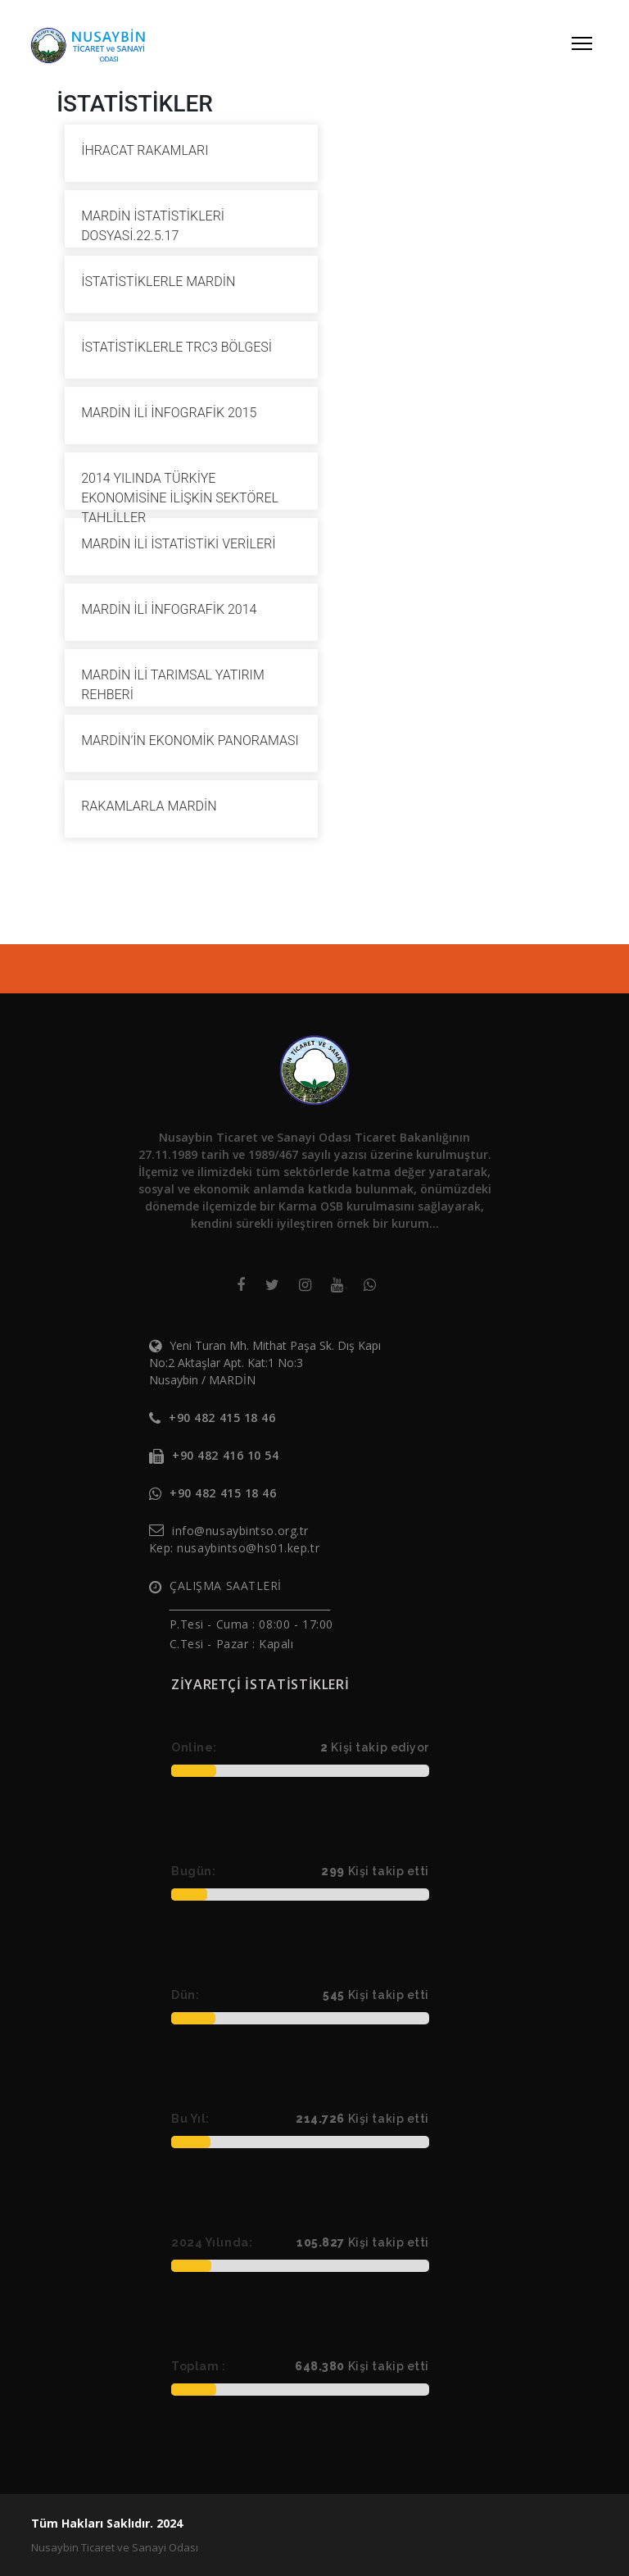 The width and height of the screenshot is (629, 2576). I want to click on +90 482 415 18 46, so click(222, 1417).